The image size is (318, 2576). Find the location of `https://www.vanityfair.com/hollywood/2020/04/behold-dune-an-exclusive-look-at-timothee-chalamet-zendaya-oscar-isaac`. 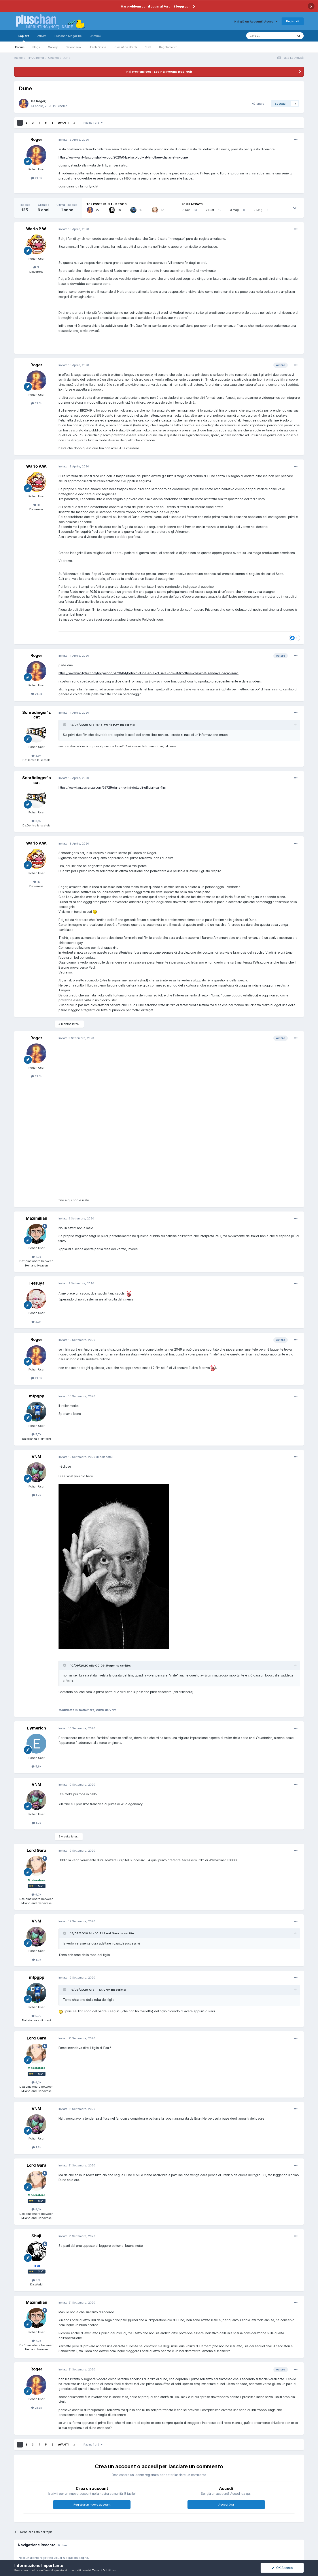

https://www.vanityfair.com/hollywood/2020/04/behold-dune-an-exclusive-look-at-timothee-chalamet-zendaya-oscar-isaac is located at coordinates (148, 673).